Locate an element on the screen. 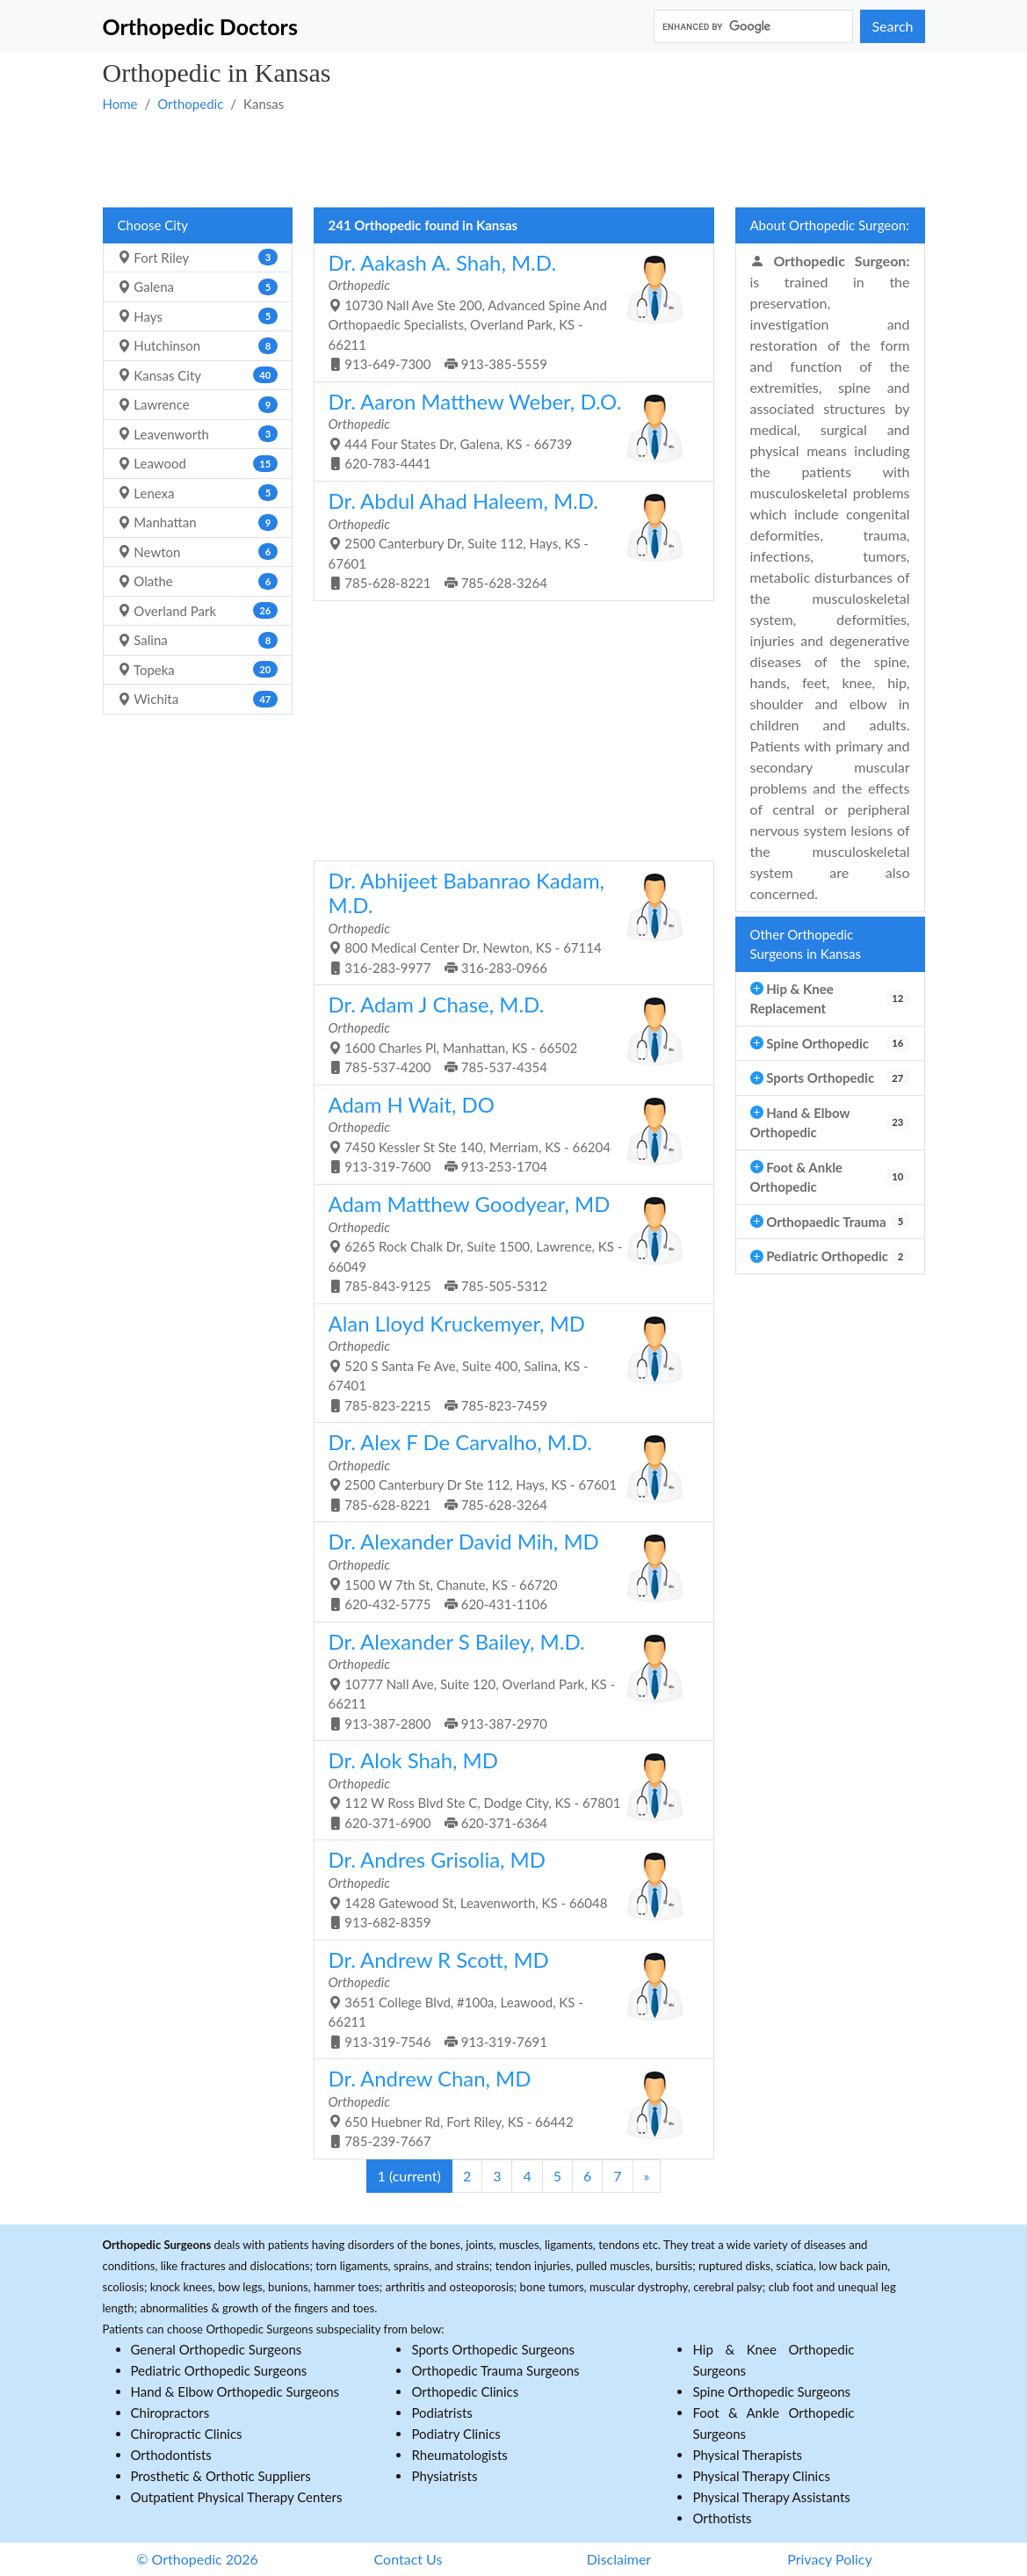 This screenshot has width=1027, height=2576. Chiropractors is located at coordinates (170, 2412).